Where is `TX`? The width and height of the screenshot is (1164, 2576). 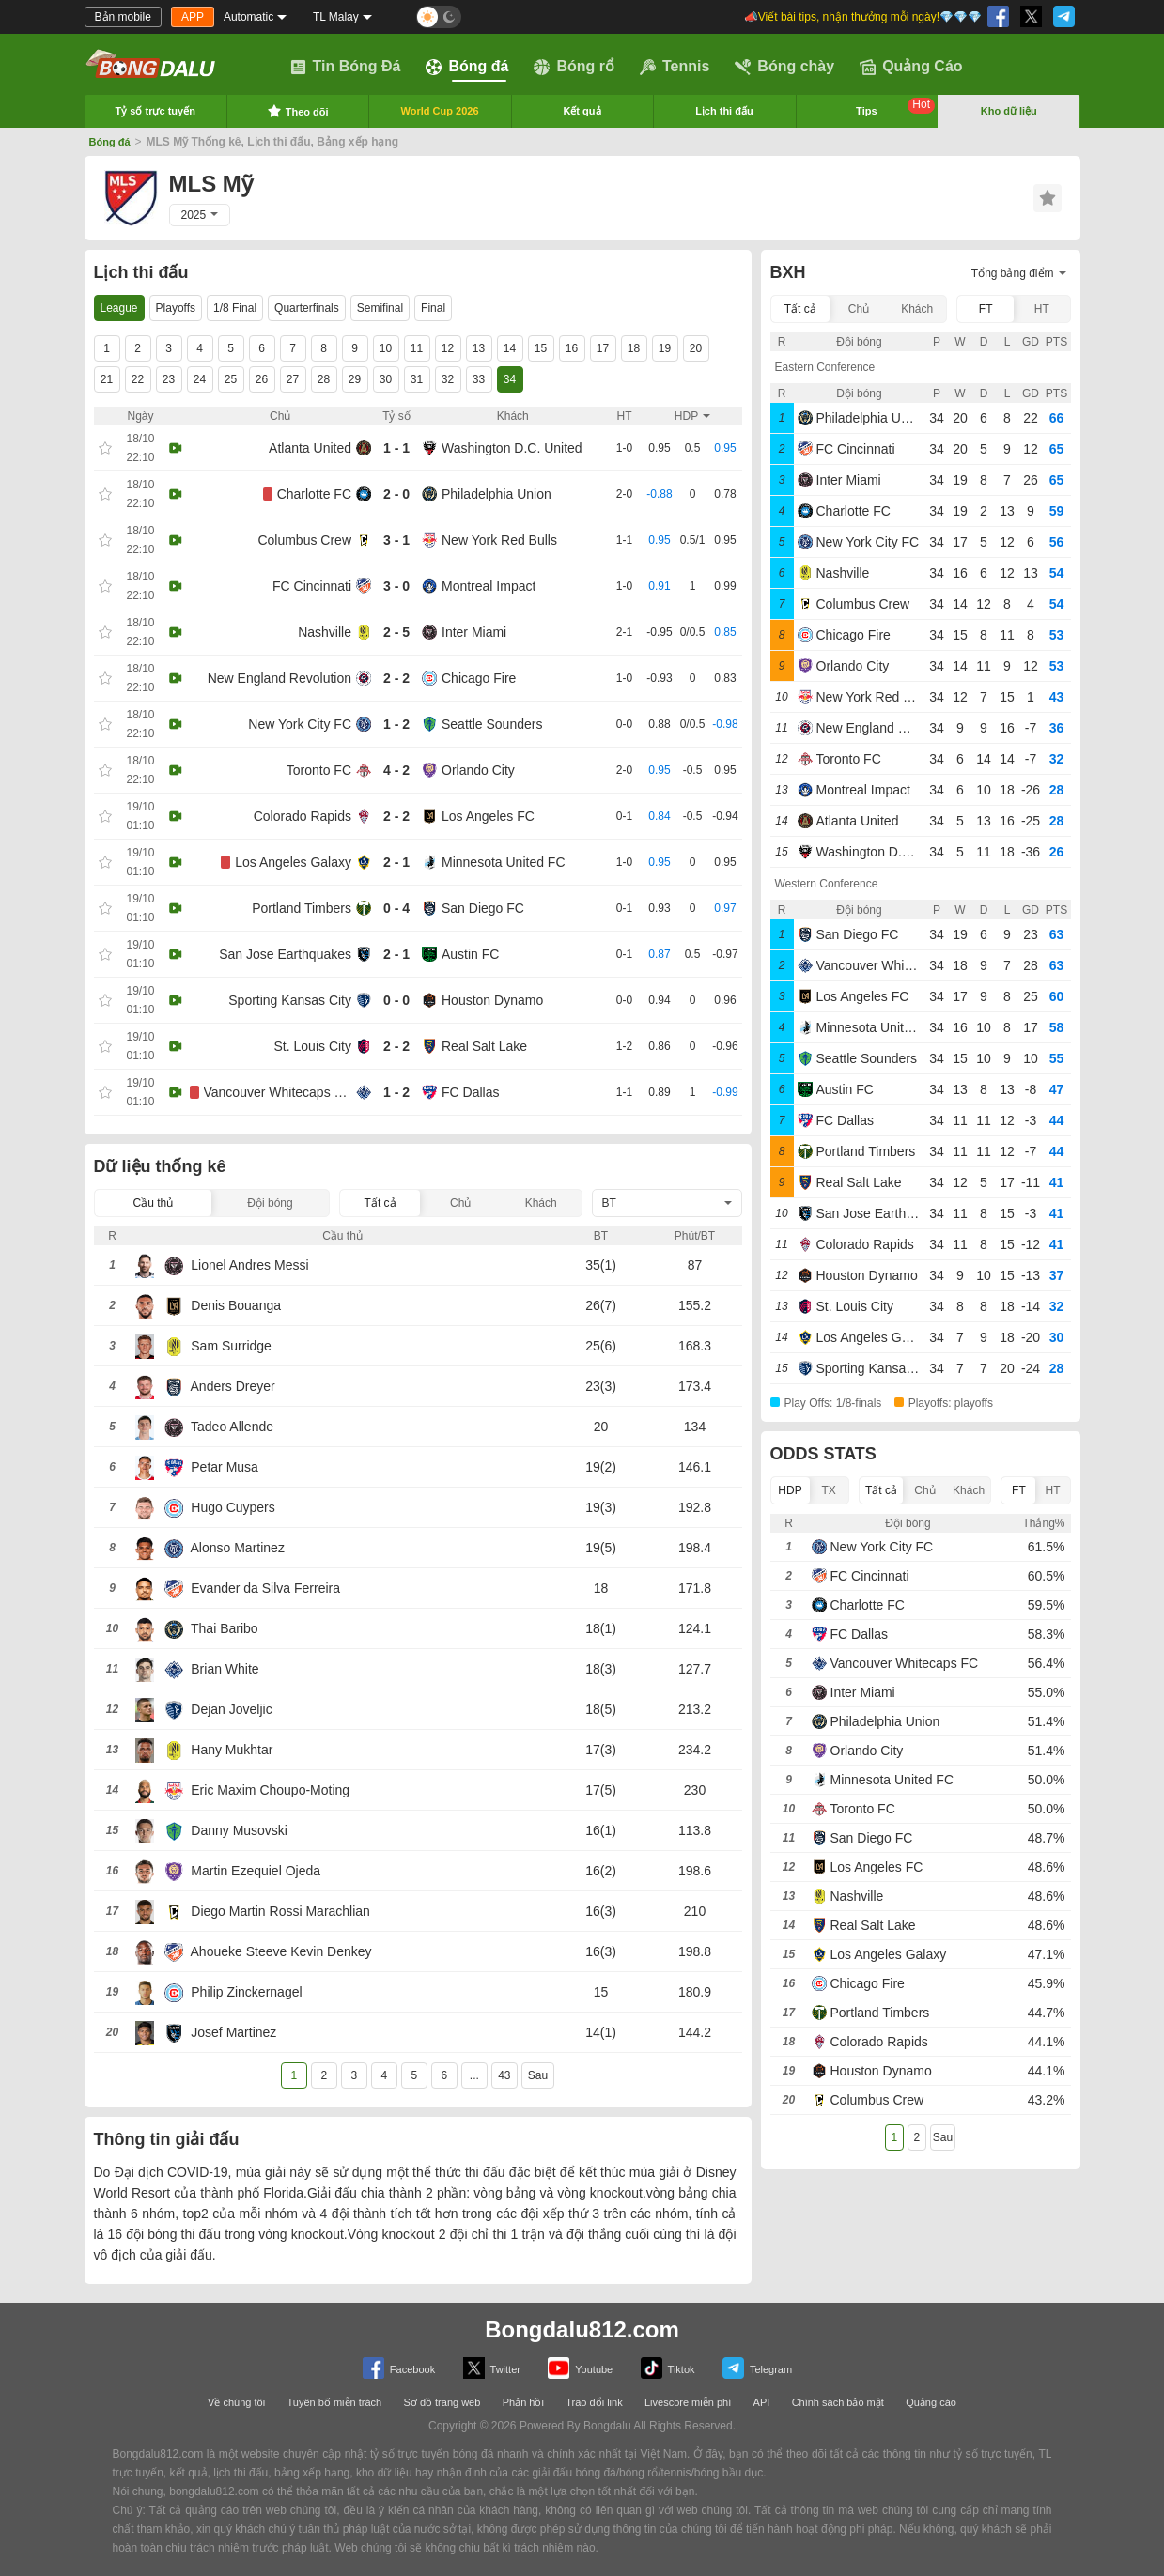 TX is located at coordinates (828, 1490).